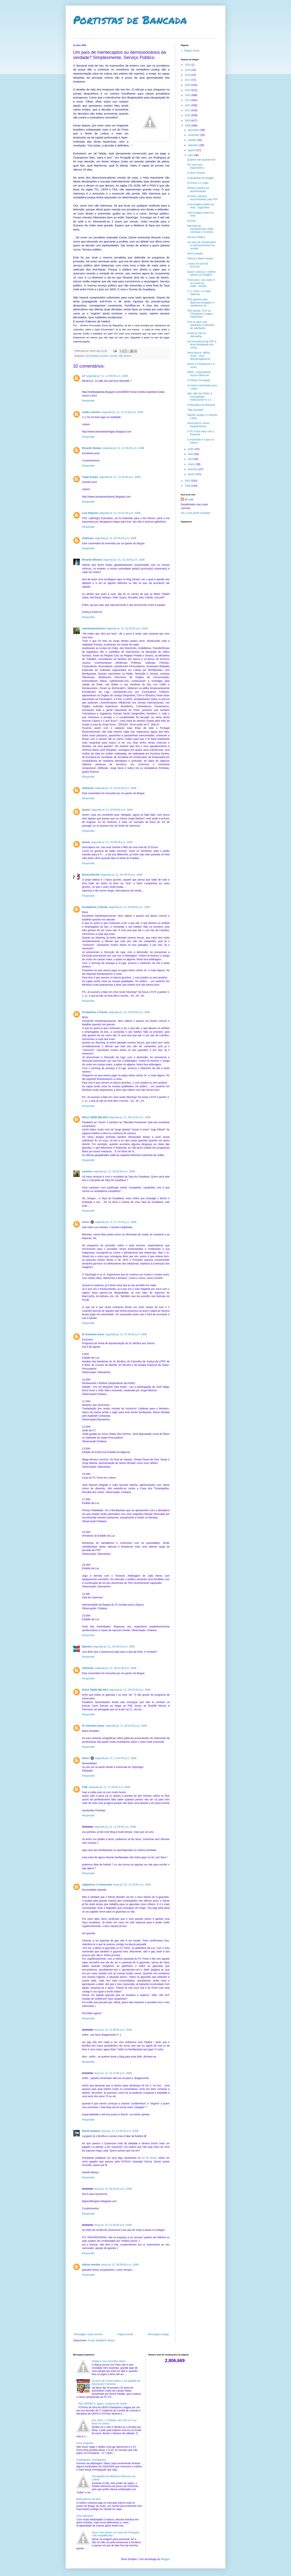  I want to click on Incrível..., so click(192, 220).